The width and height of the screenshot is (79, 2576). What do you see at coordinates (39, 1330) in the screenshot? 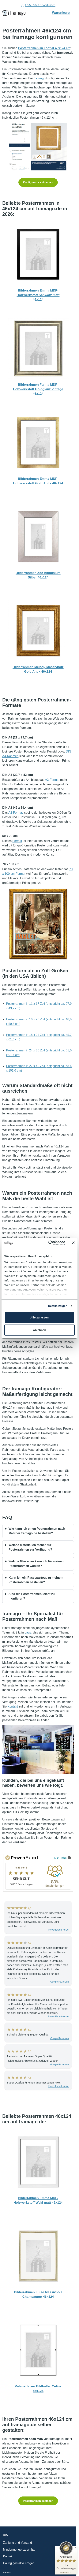
I see `Ablehnen` at bounding box center [39, 1330].